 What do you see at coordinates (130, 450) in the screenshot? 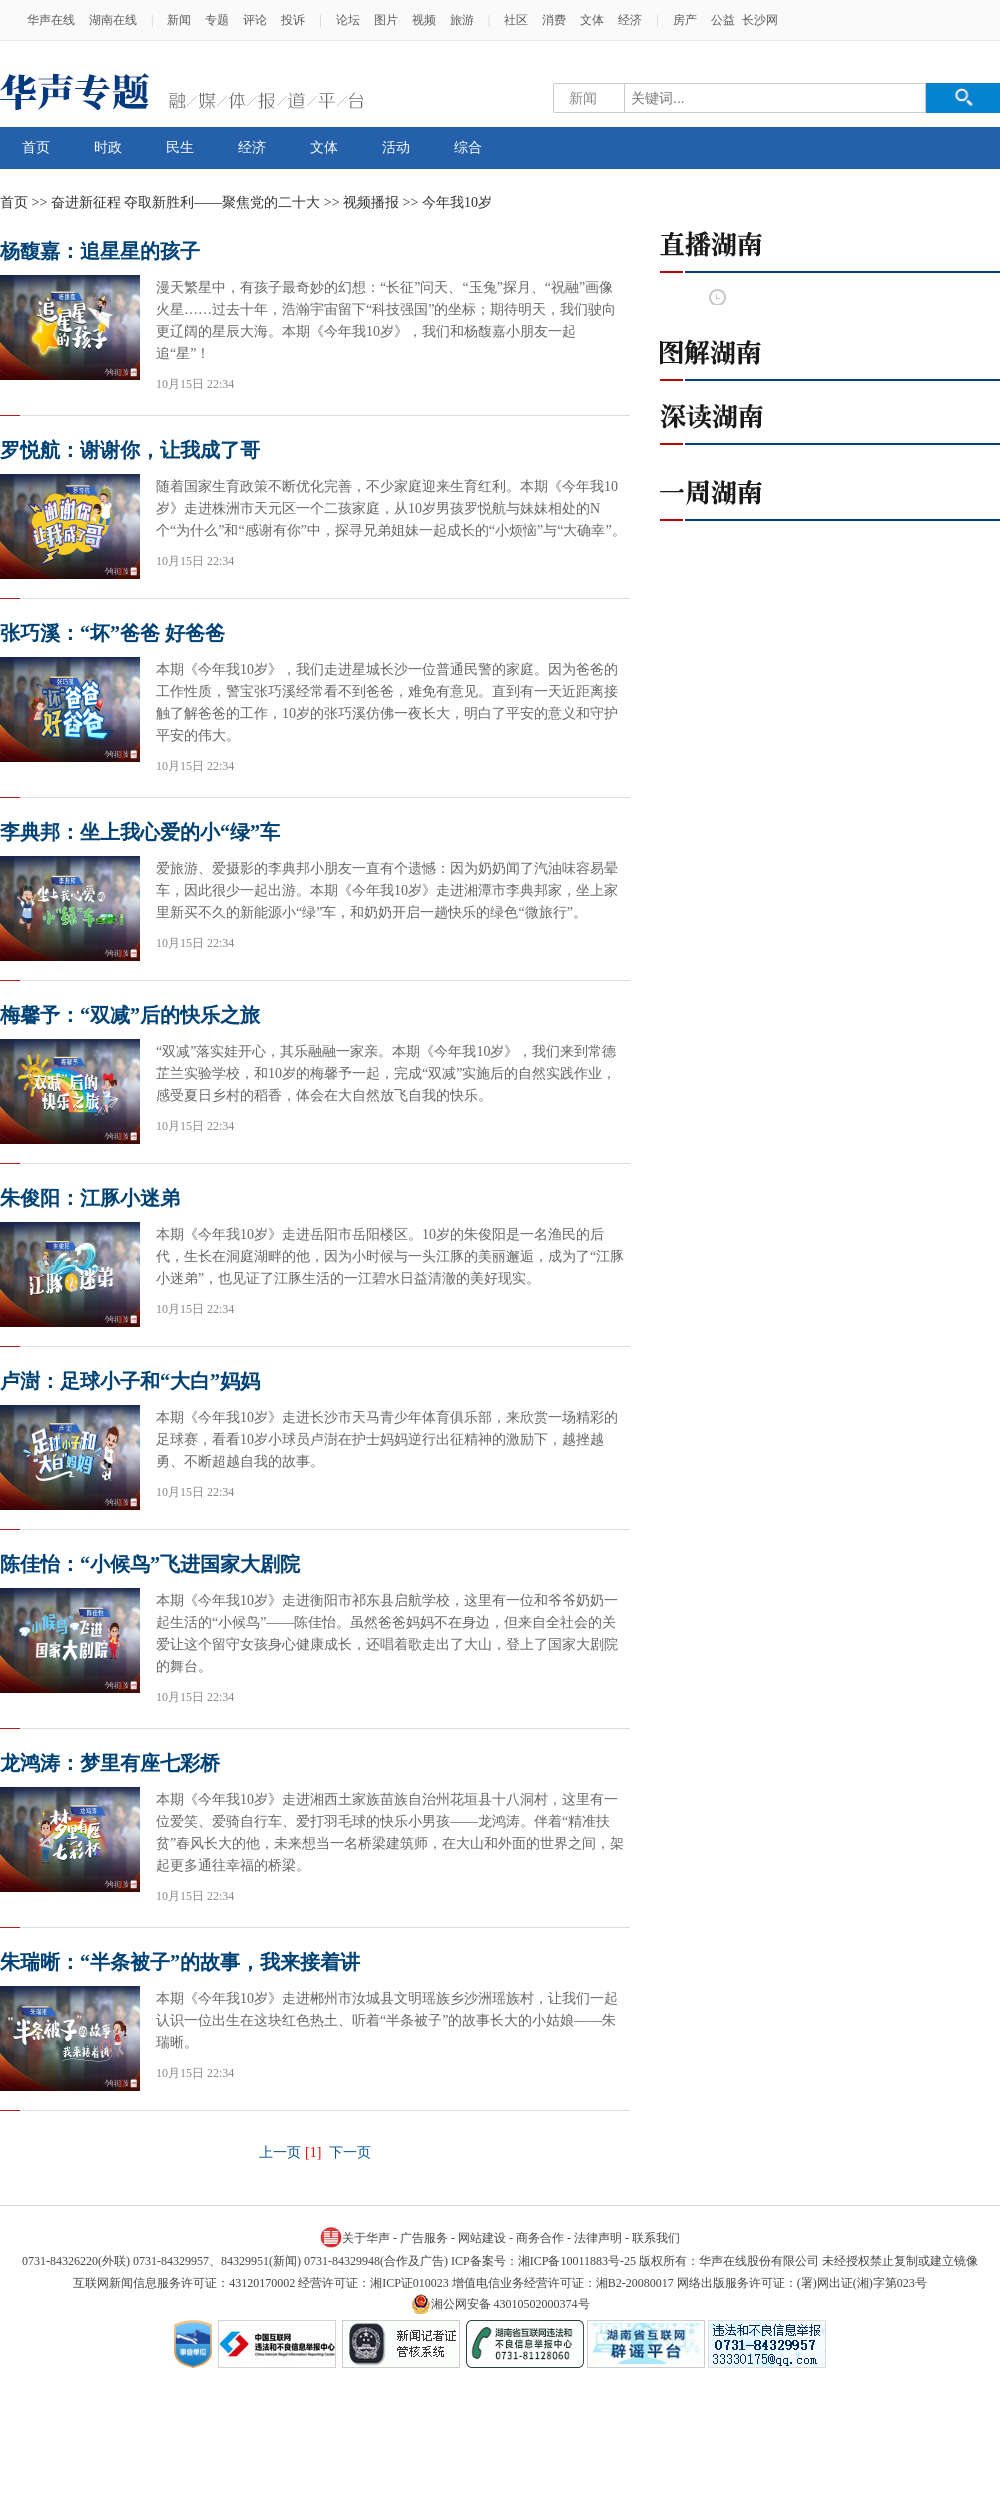
I see `罗悦航：谢谢你，让我成了哥` at bounding box center [130, 450].